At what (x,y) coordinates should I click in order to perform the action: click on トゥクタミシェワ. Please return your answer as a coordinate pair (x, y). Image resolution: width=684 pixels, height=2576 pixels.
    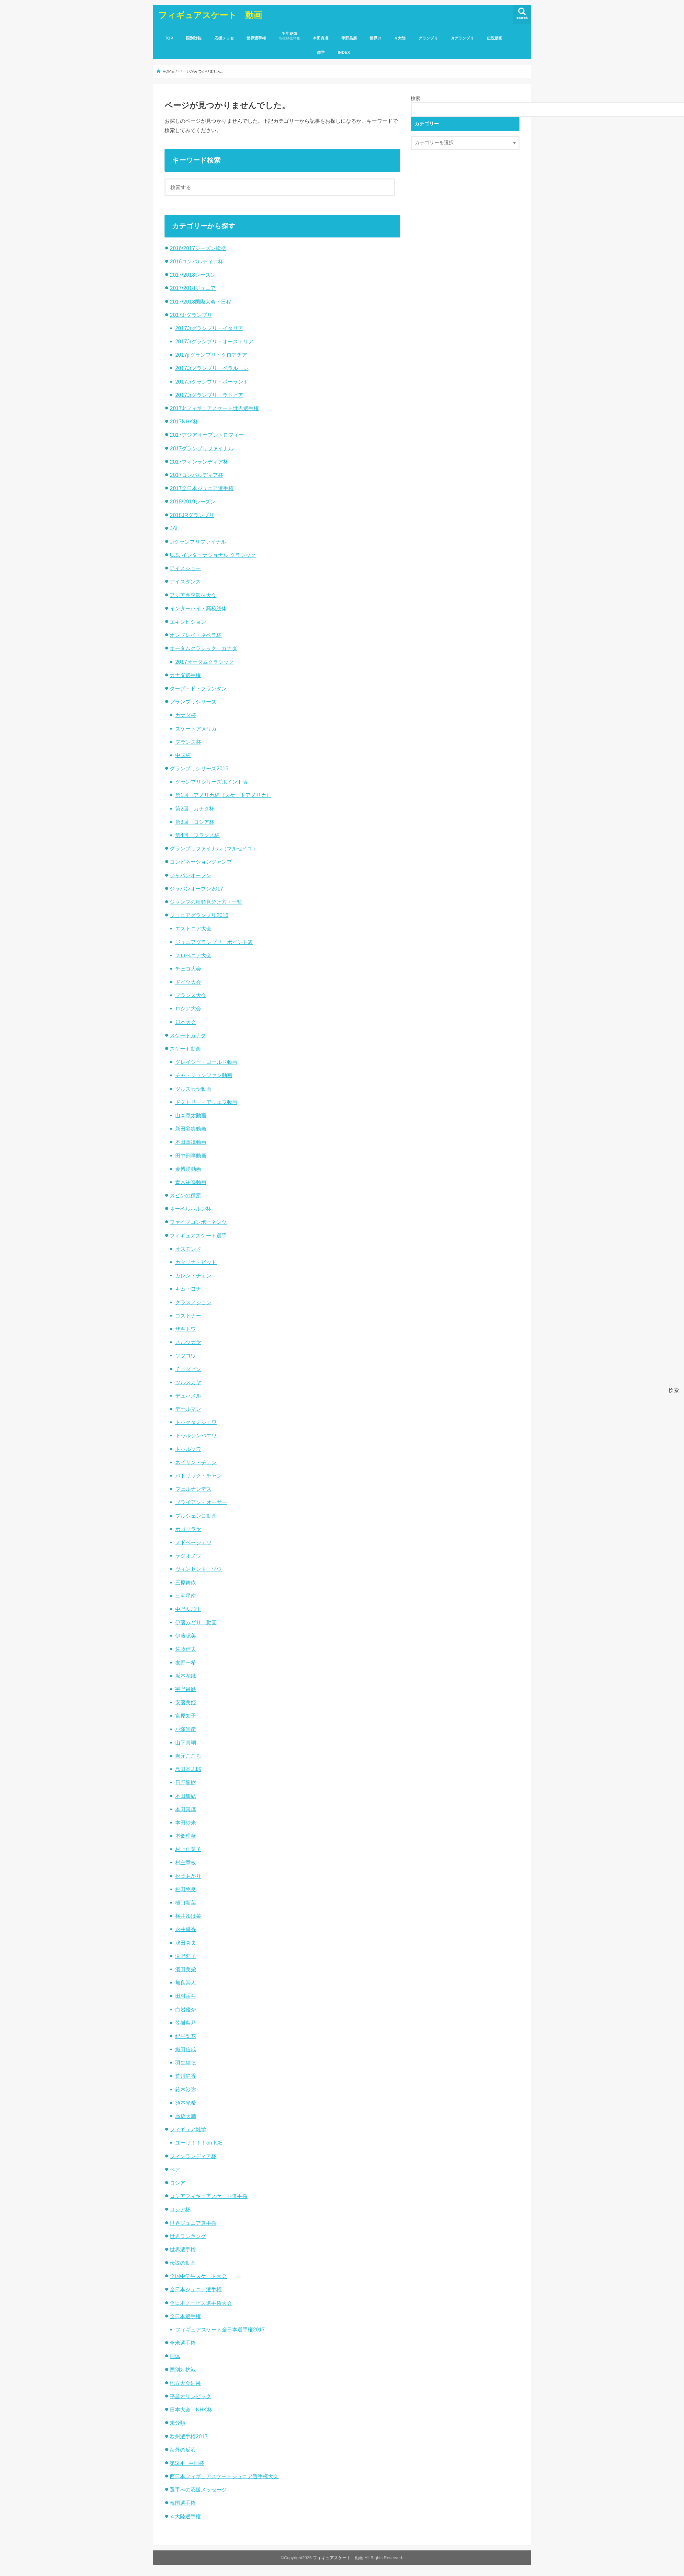
    Looking at the image, I should click on (196, 1422).